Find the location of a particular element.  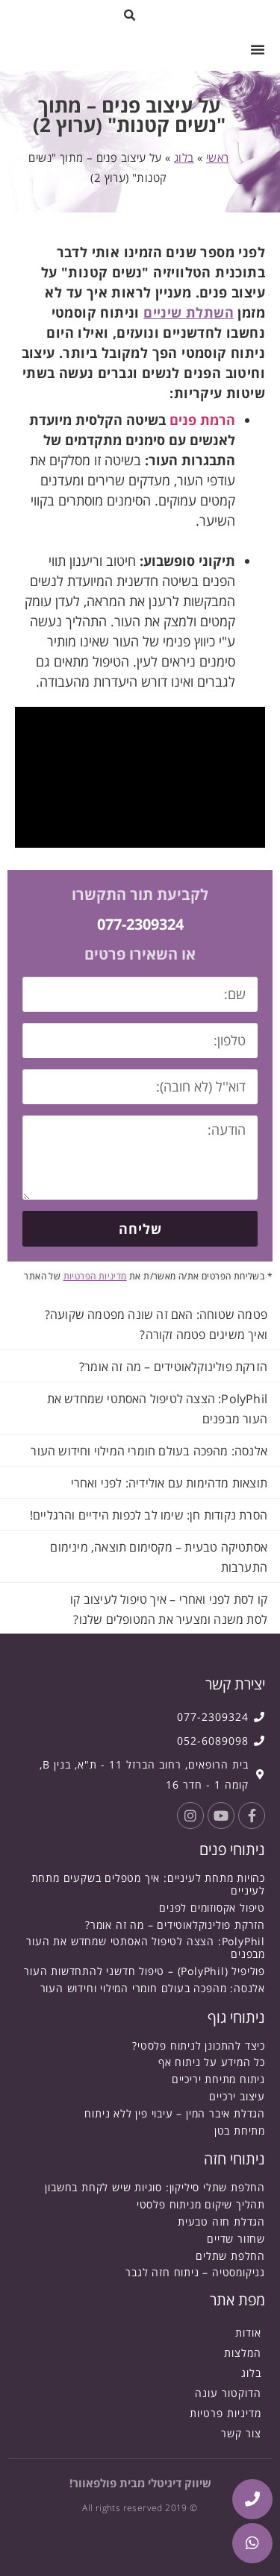

שחזור שדיים is located at coordinates (236, 2239).